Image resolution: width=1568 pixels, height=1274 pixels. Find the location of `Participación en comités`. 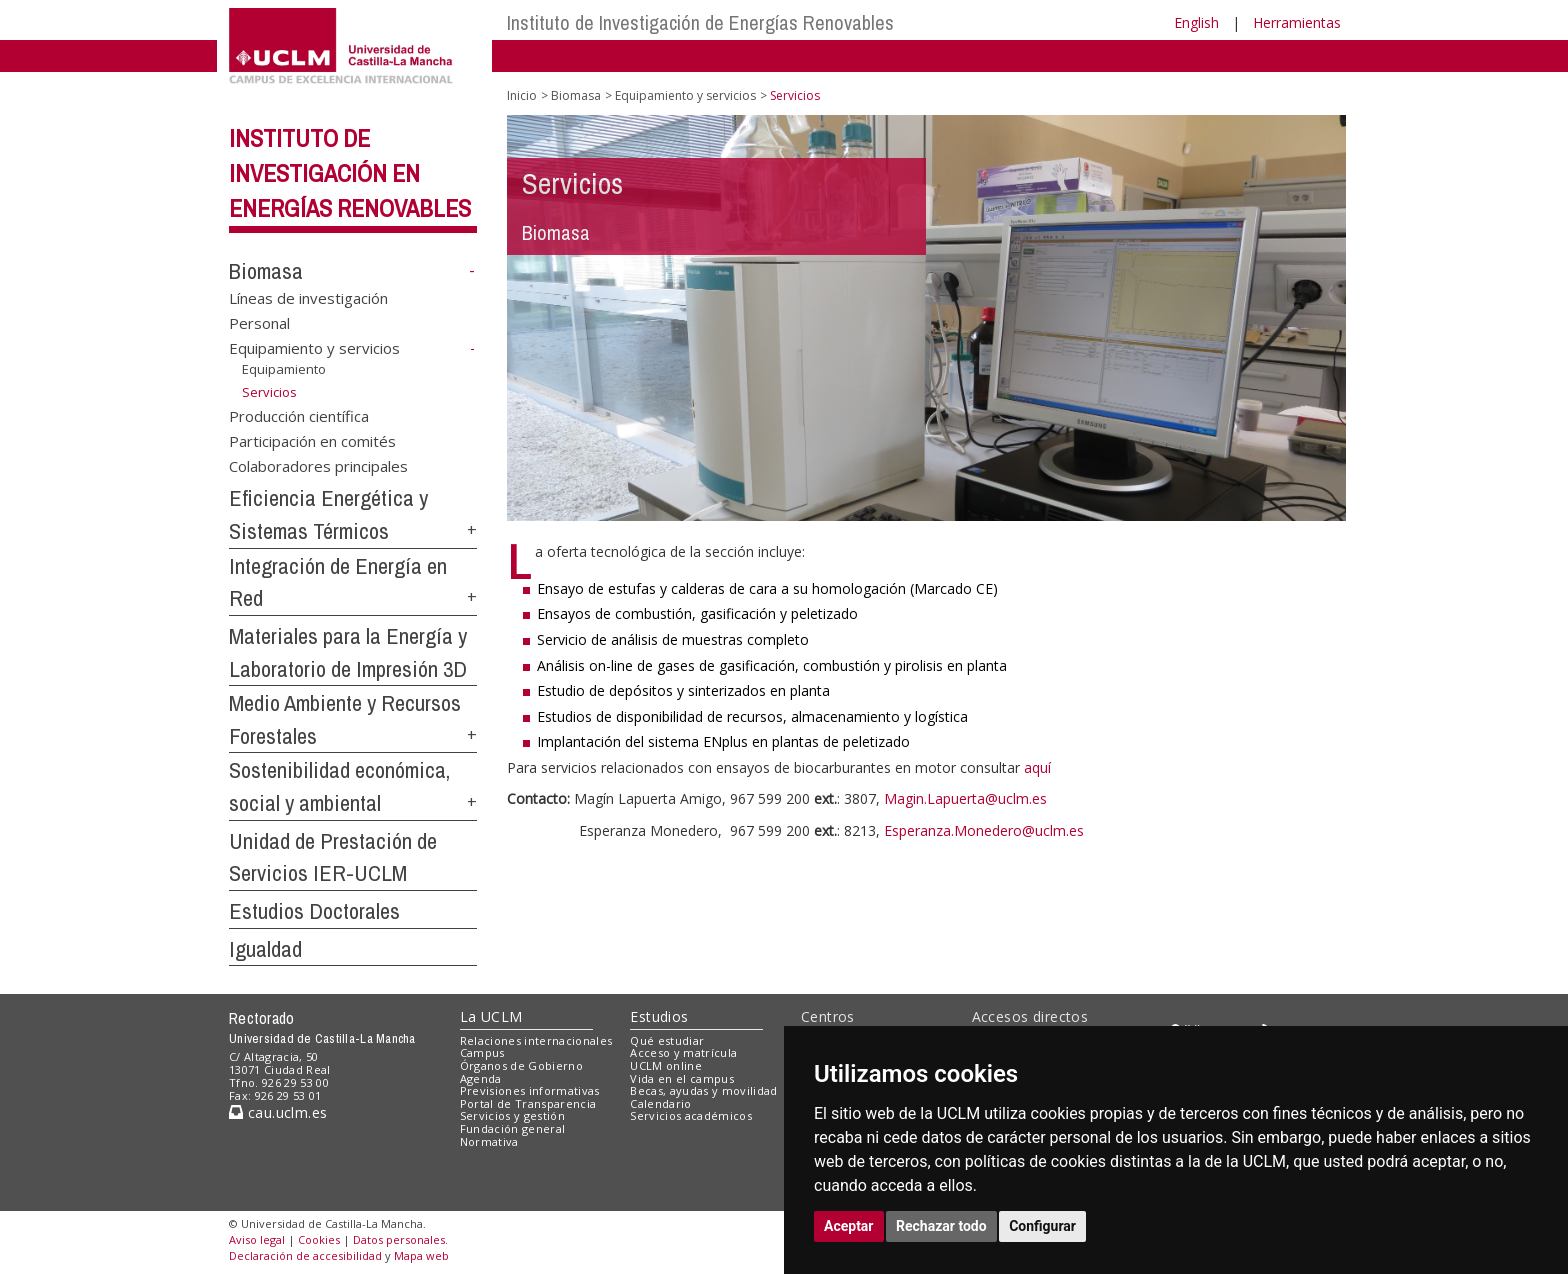

Participación en comités is located at coordinates (312, 441).